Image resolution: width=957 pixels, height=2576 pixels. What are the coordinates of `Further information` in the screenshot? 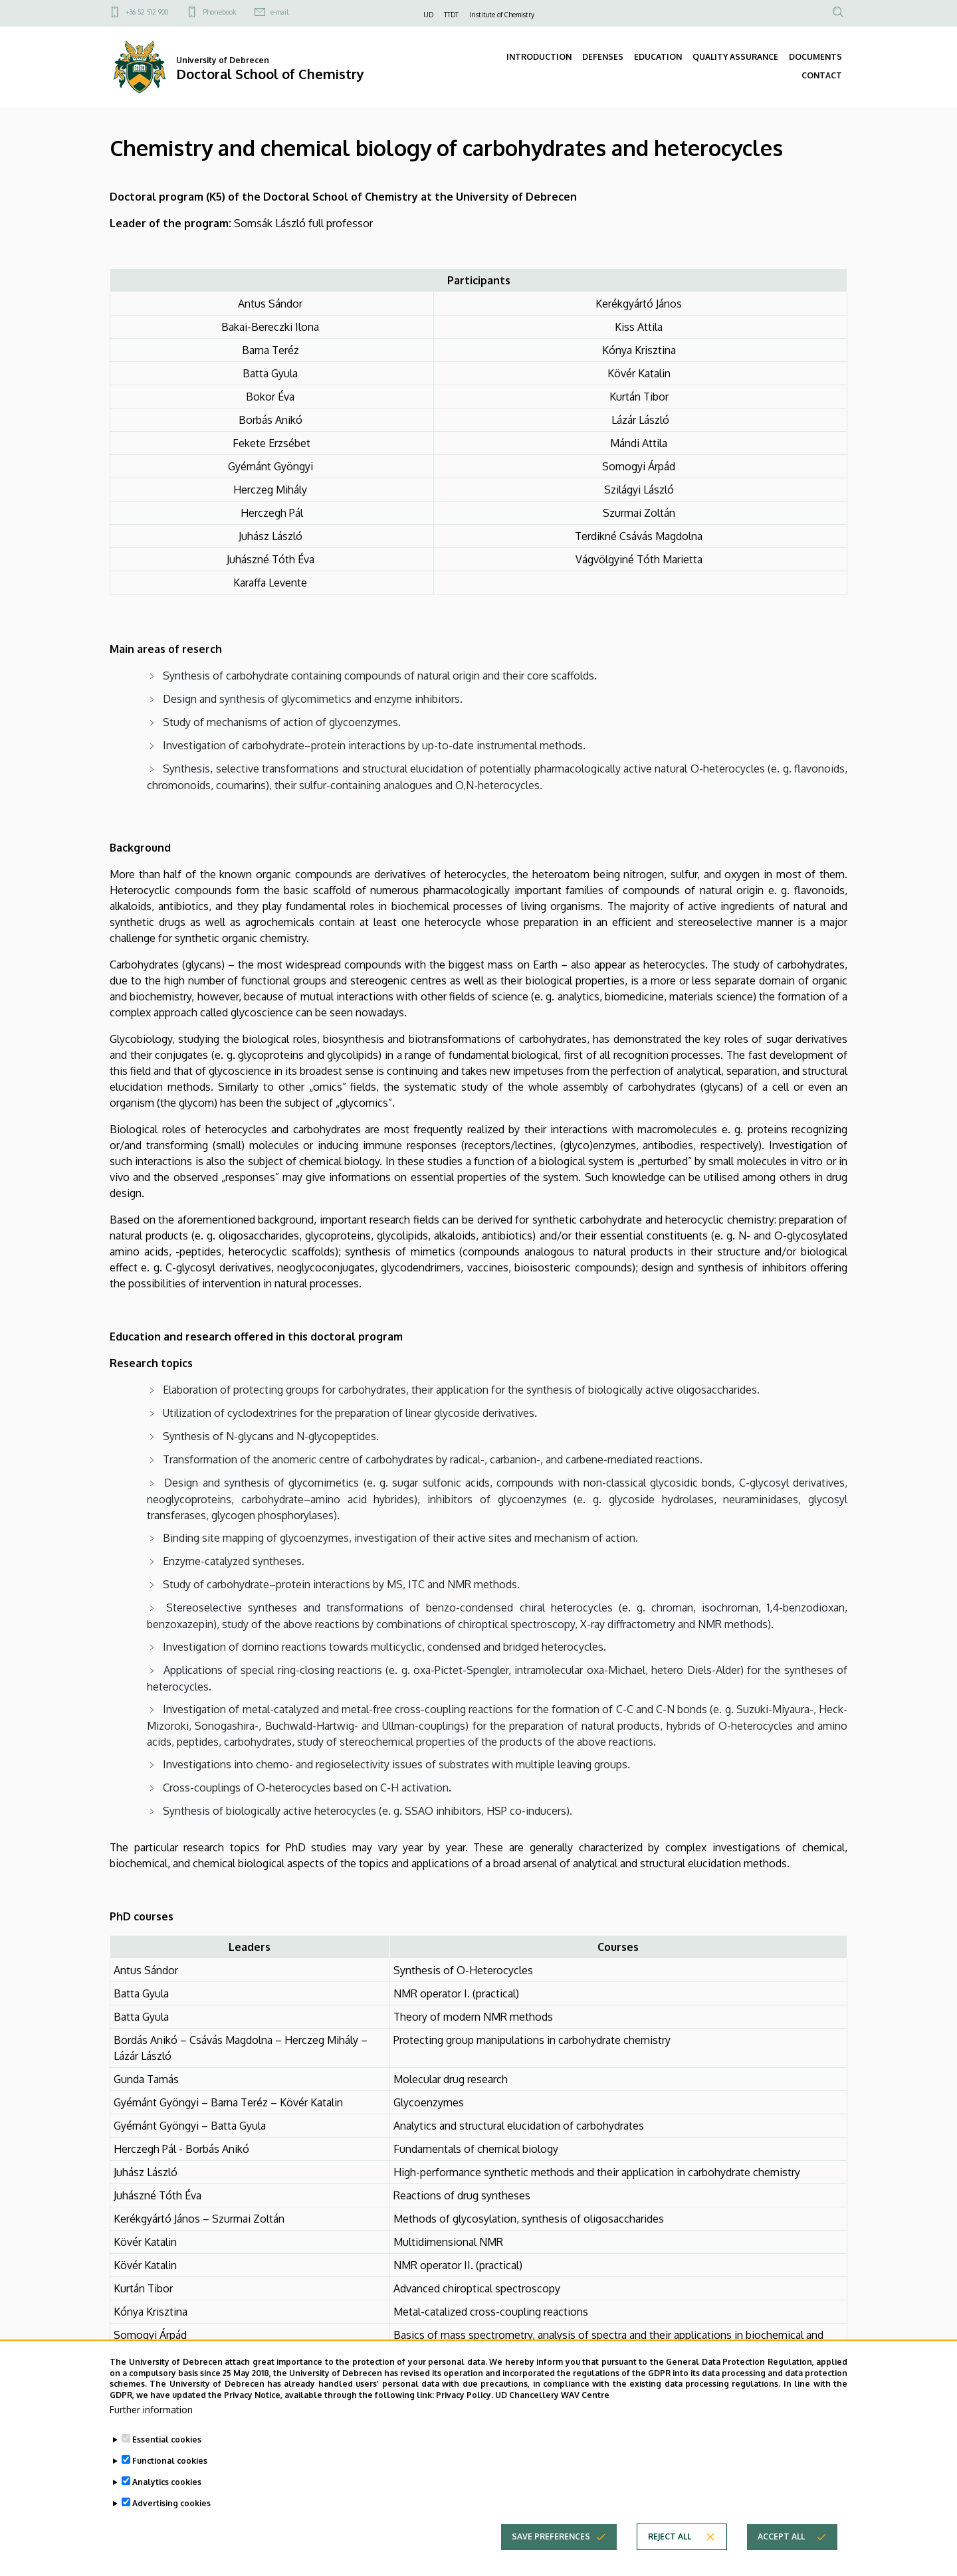 It's located at (151, 2422).